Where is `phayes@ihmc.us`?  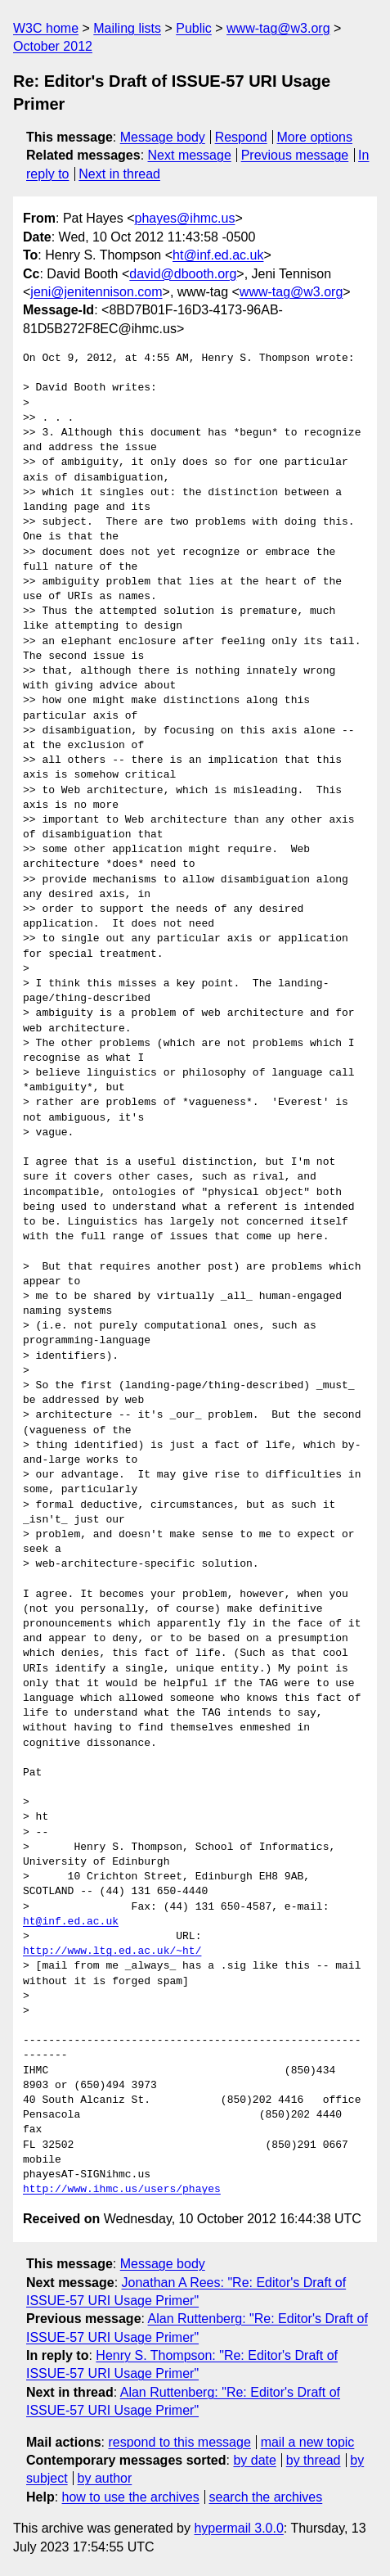 phayes@ihmc.us is located at coordinates (185, 218).